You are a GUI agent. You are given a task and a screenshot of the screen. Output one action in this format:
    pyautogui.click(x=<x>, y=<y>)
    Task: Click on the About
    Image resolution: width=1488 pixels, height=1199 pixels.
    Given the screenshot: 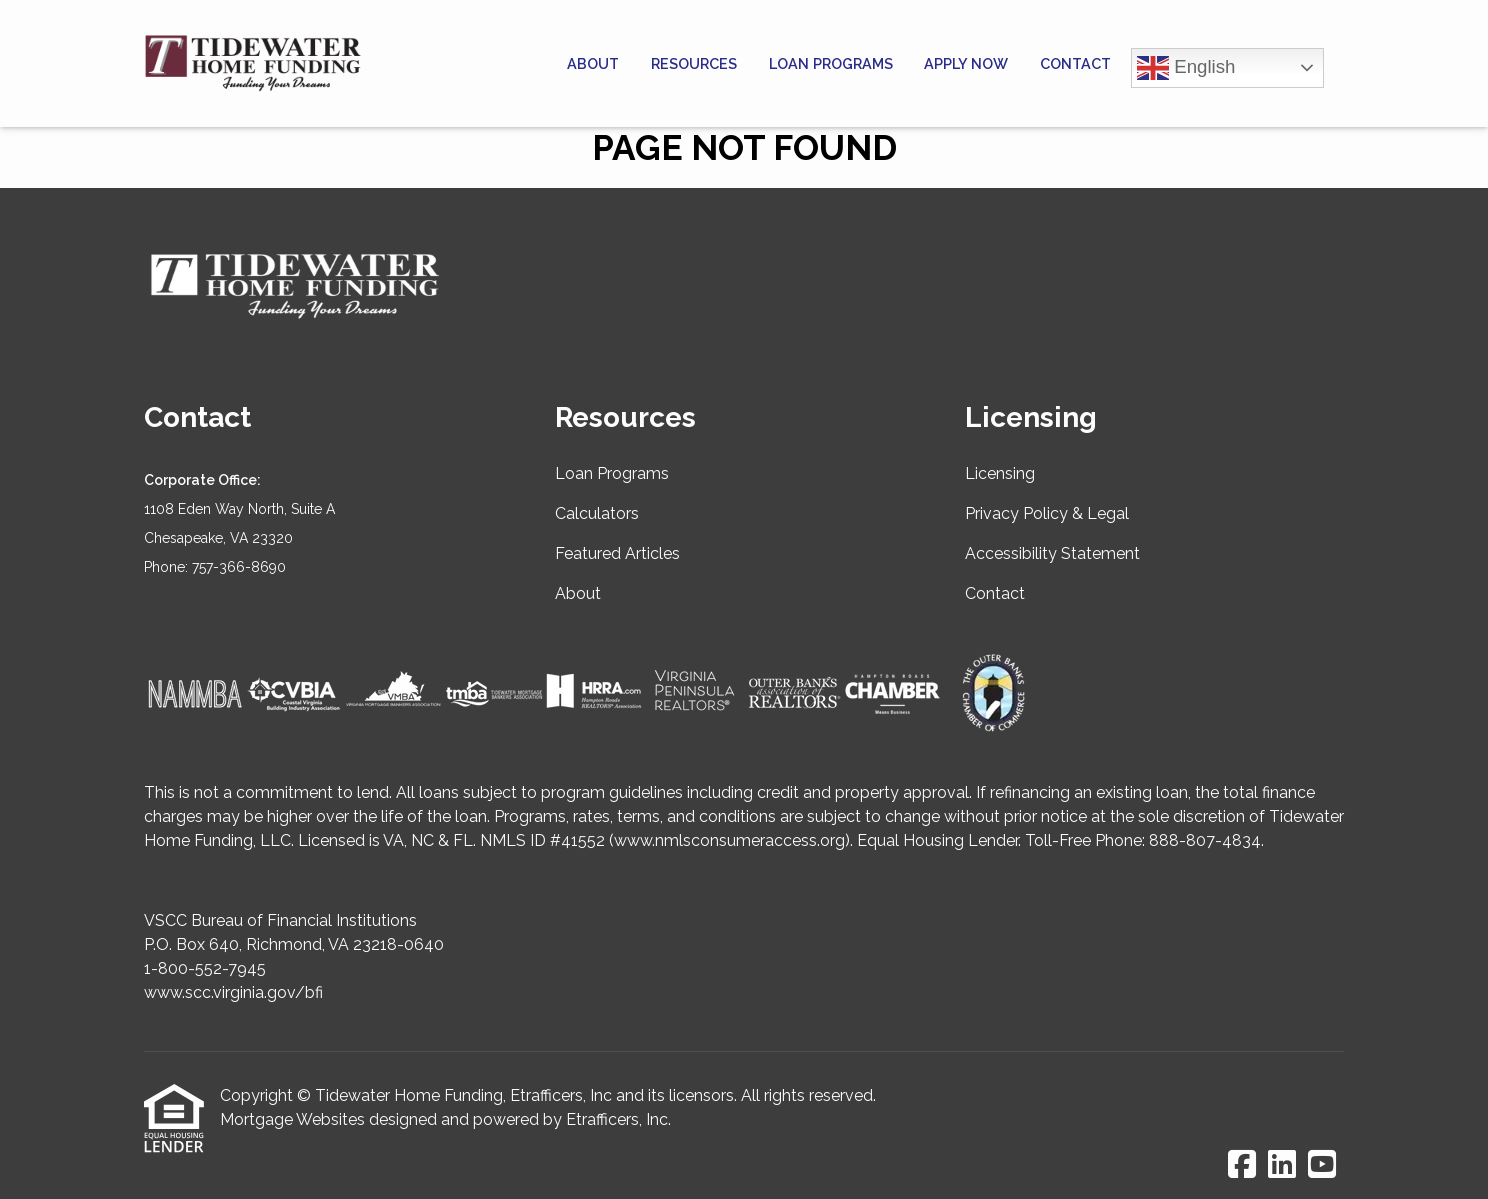 What is the action you would take?
    pyautogui.click(x=593, y=63)
    